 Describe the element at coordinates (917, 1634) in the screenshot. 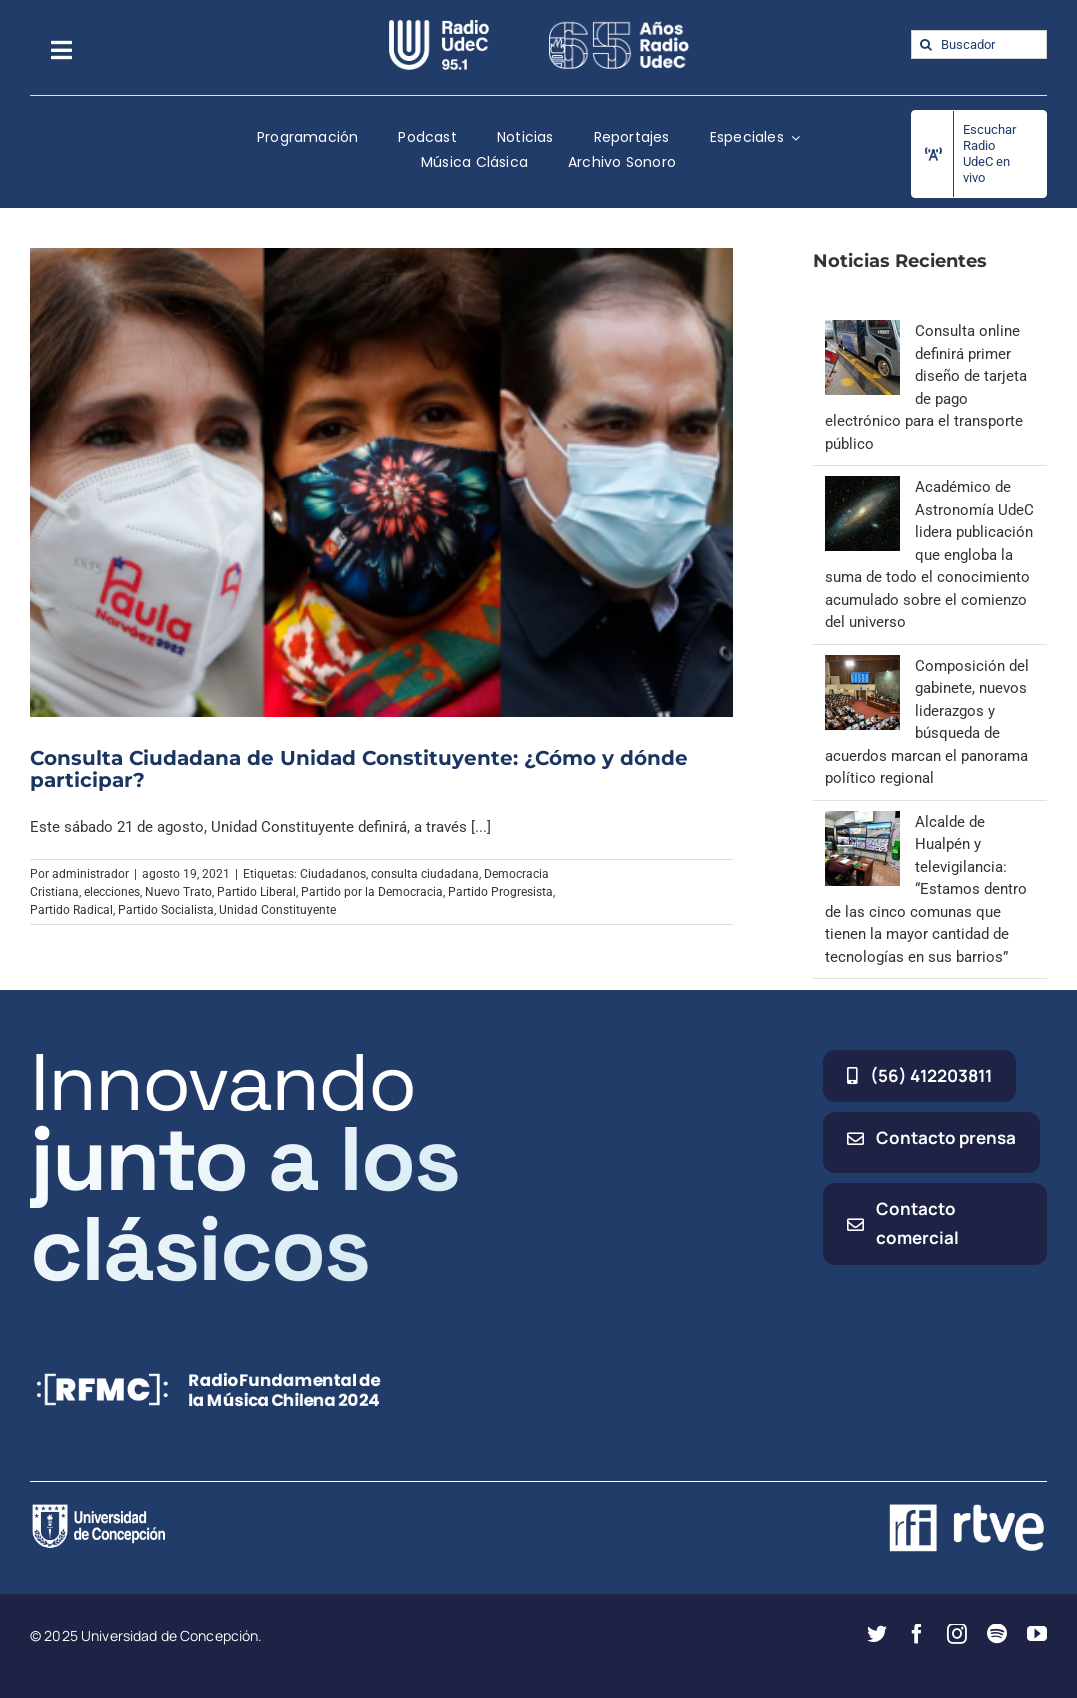

I see `[facebook]` at that location.